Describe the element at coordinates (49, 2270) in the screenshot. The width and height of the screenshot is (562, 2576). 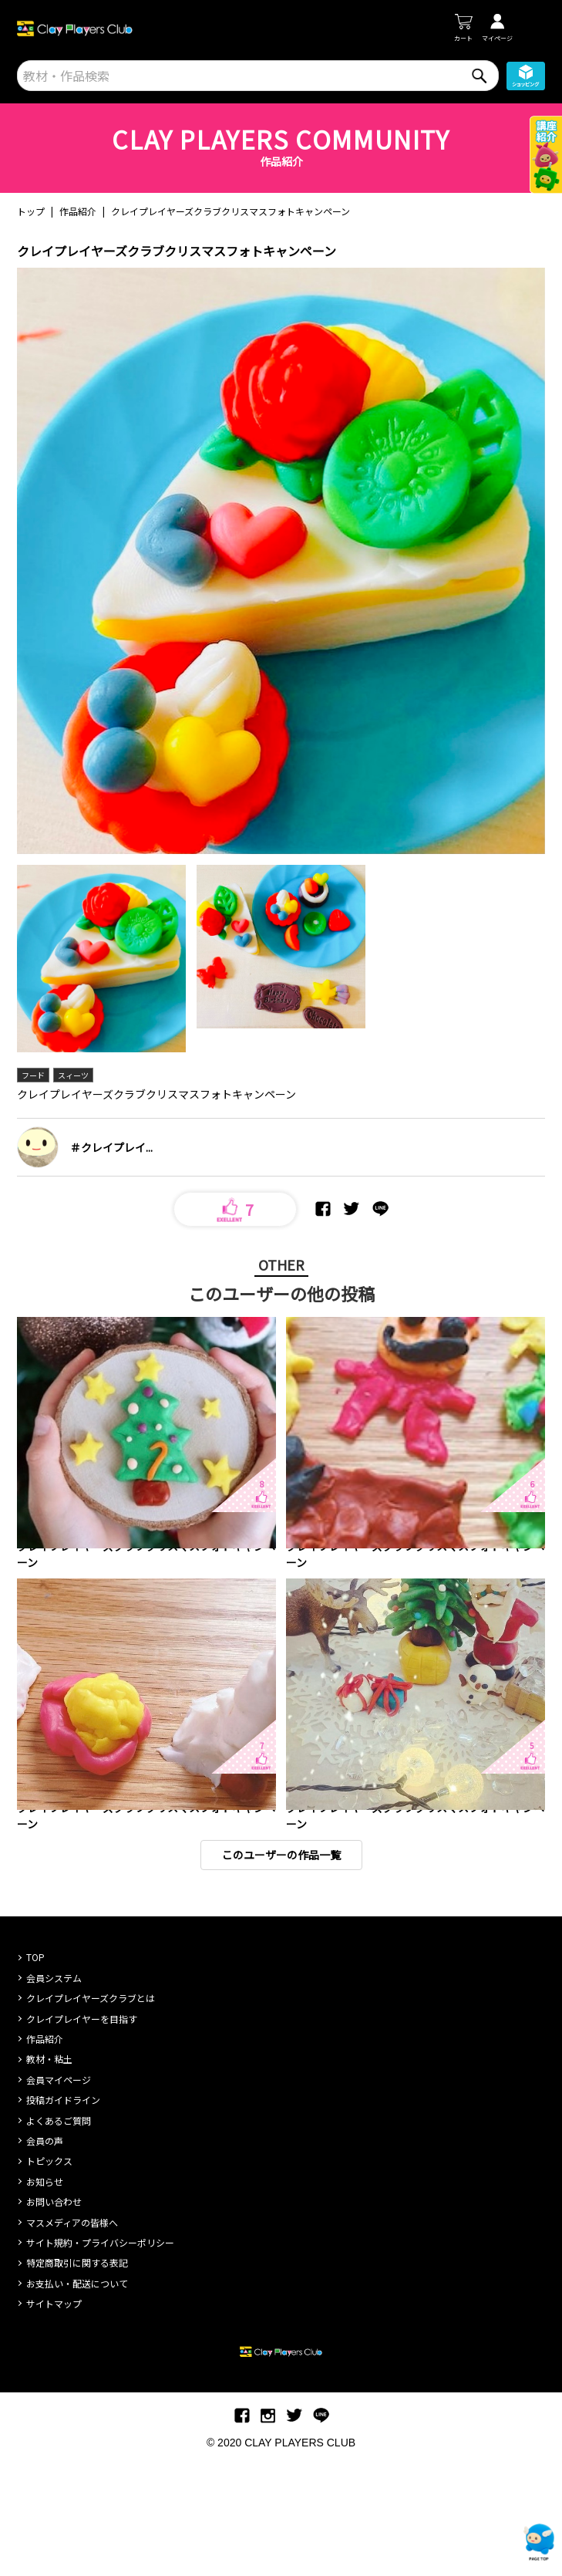
I see `トピックス` at that location.